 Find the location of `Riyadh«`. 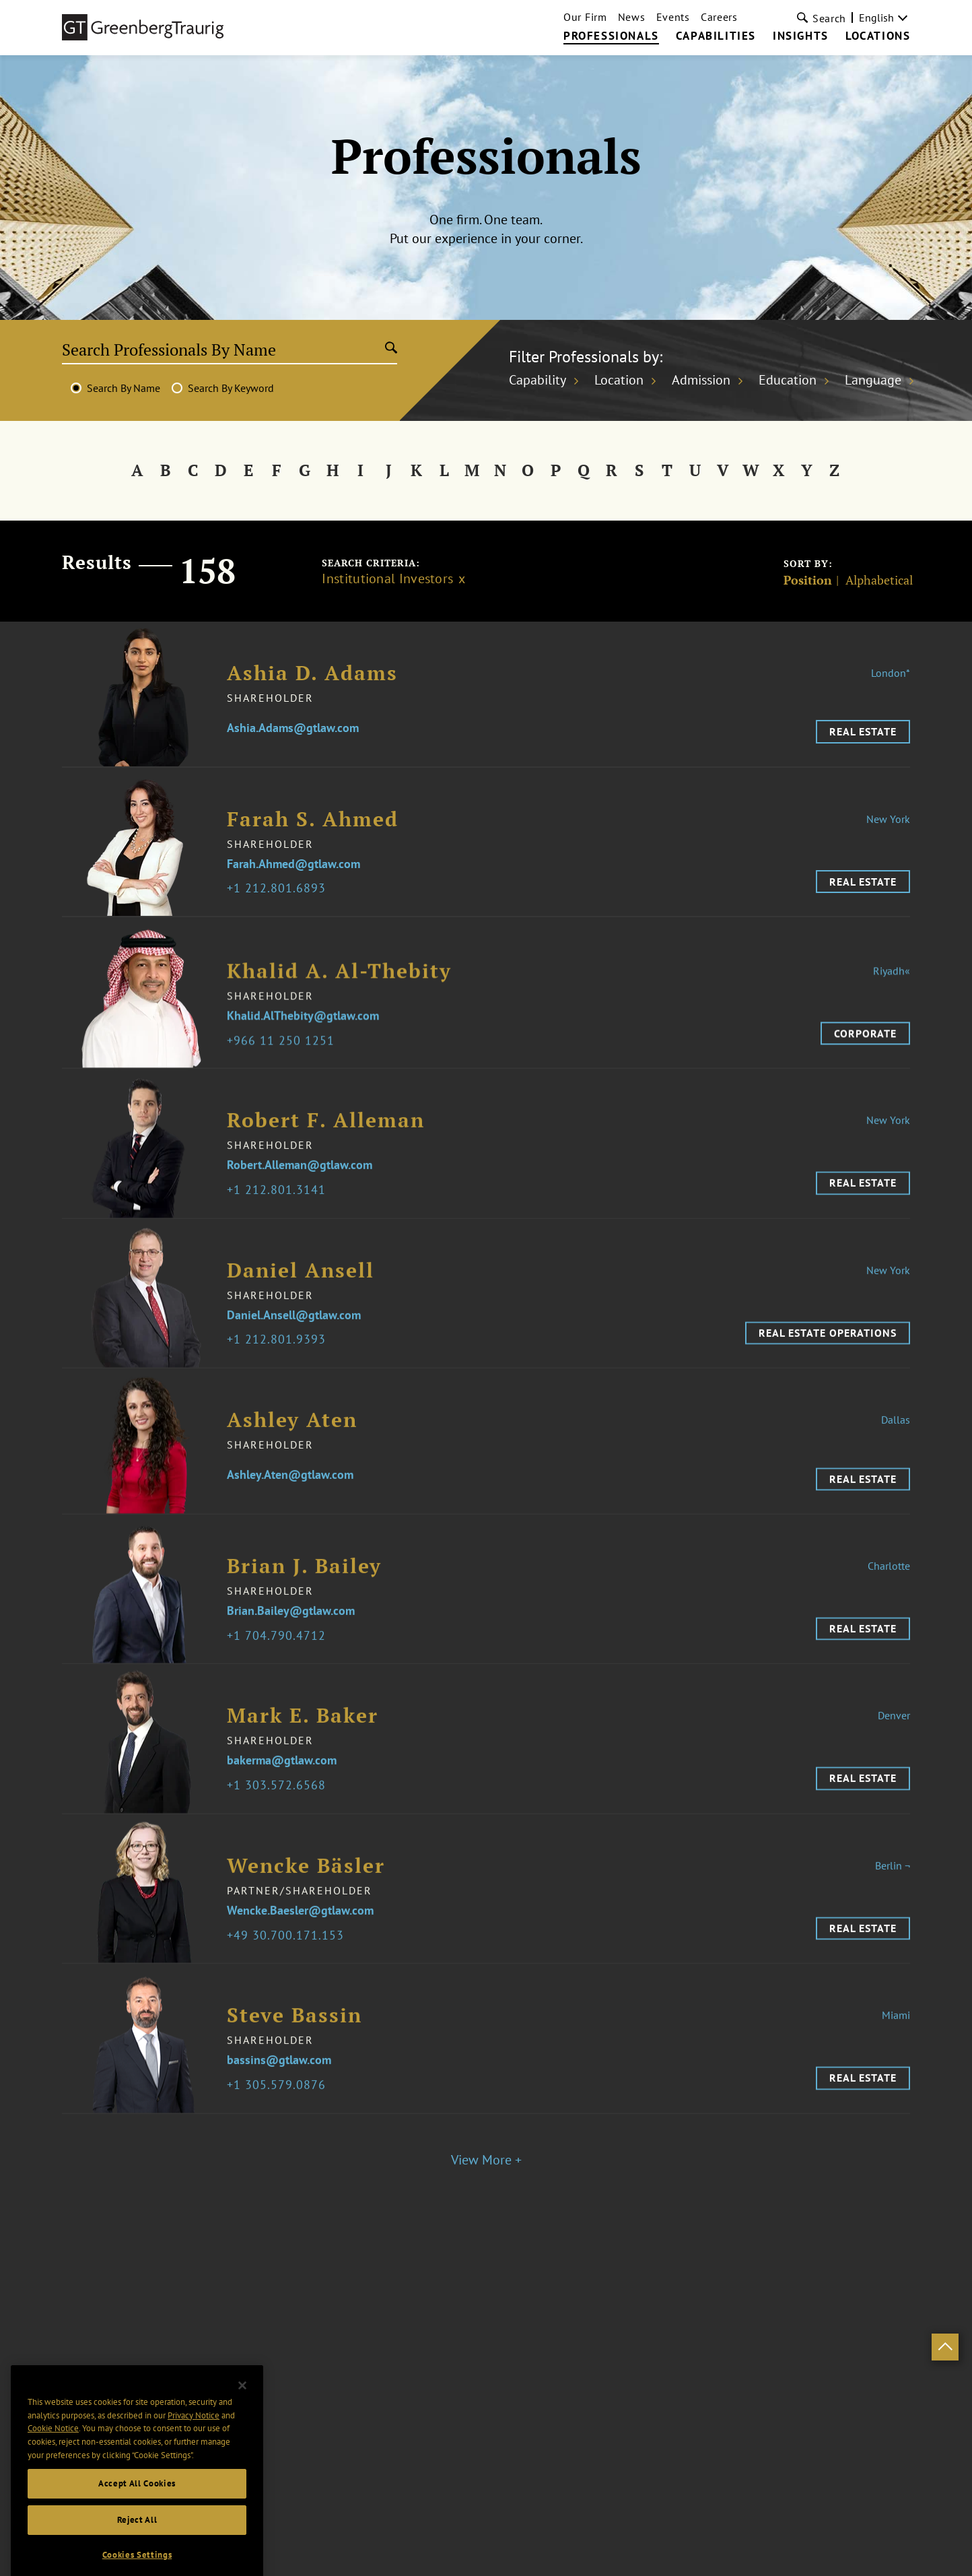

Riyadh« is located at coordinates (891, 998).